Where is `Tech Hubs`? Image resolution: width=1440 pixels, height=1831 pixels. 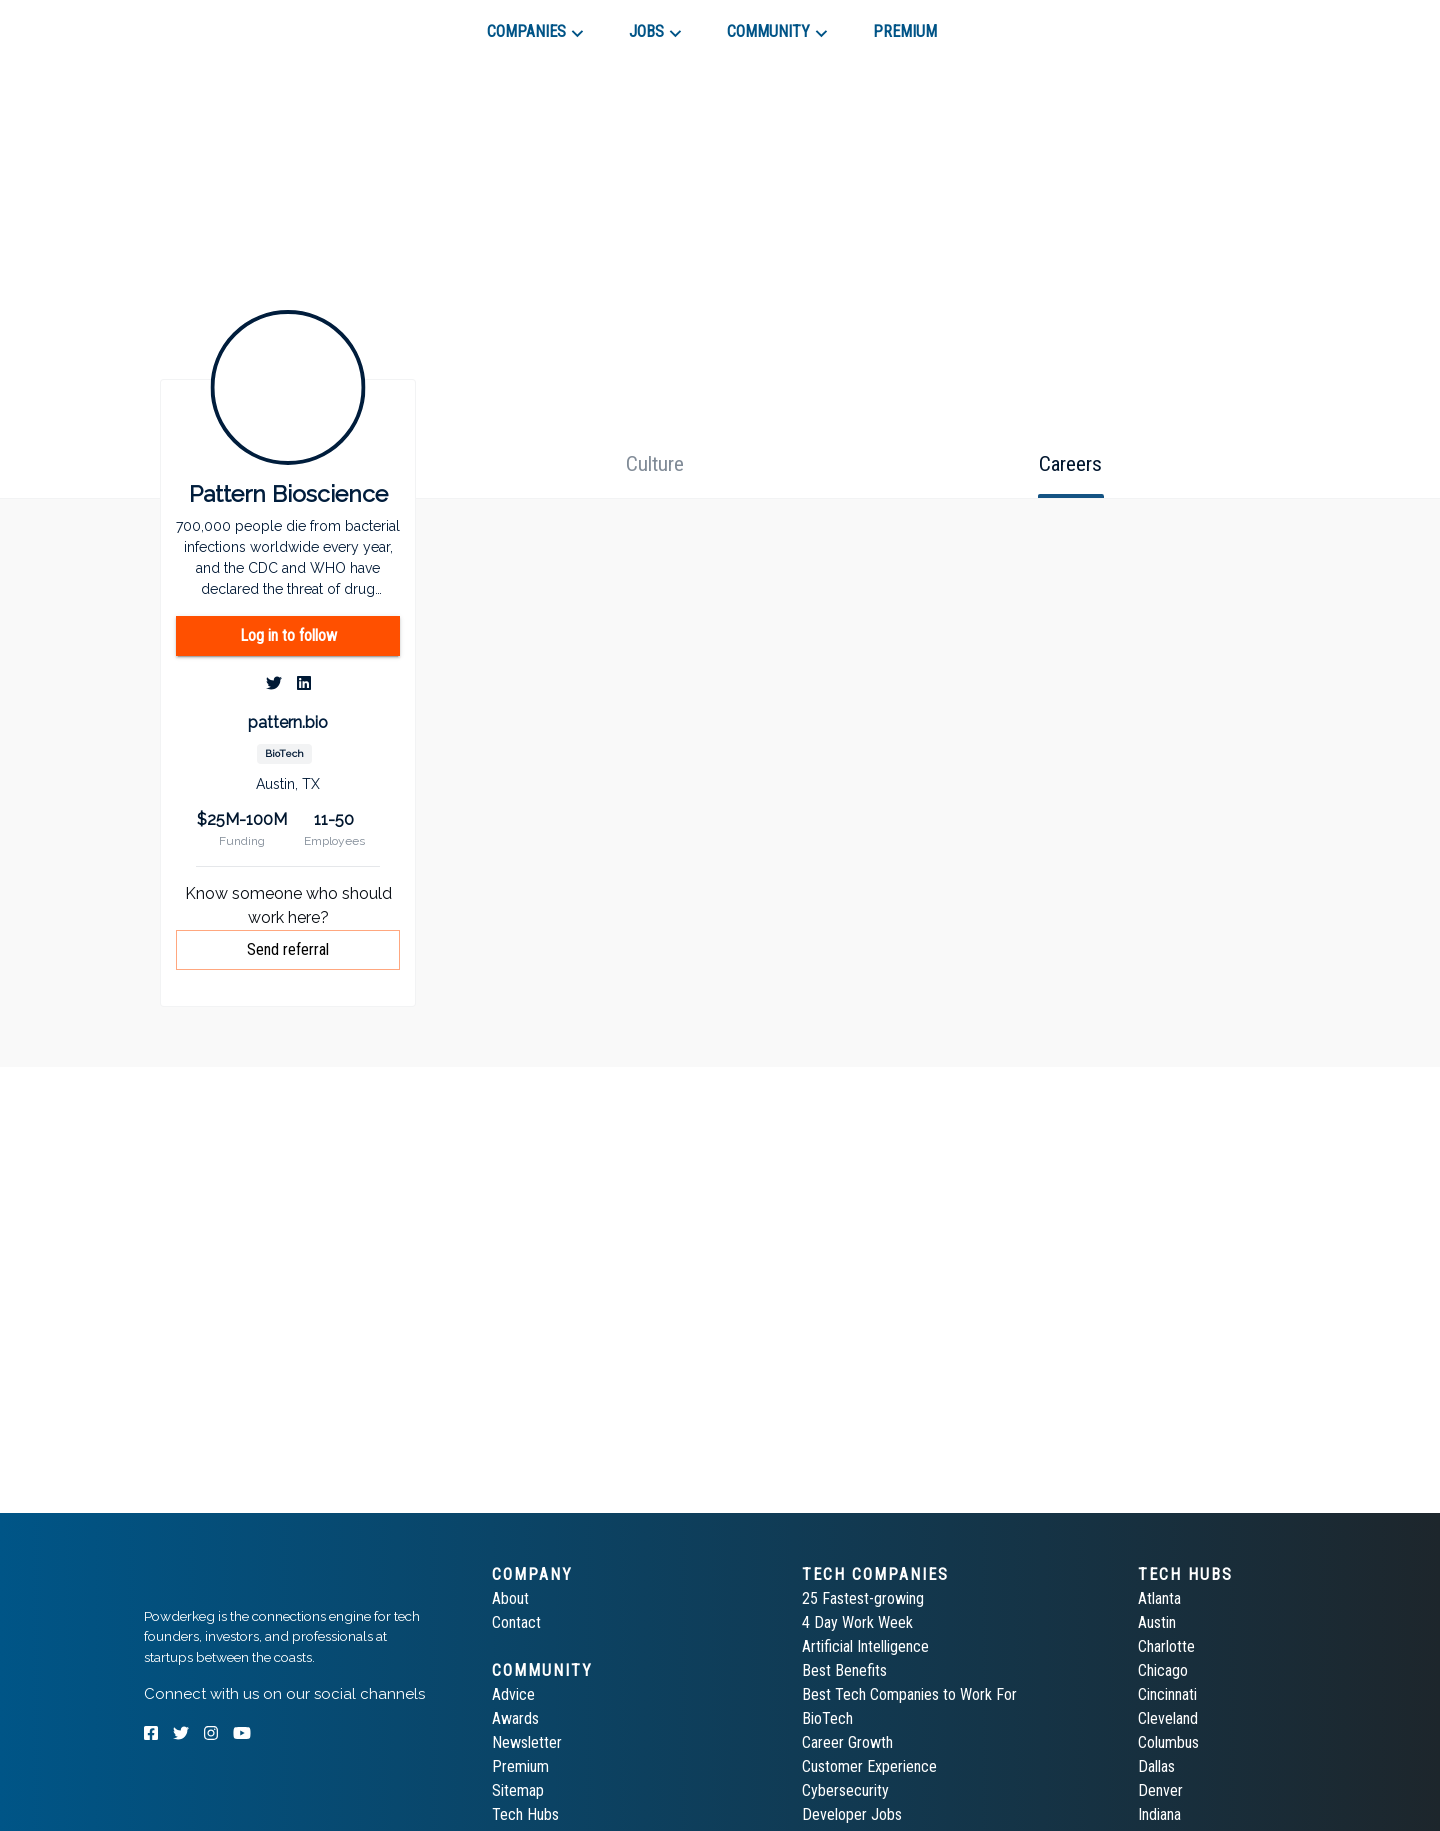
Tech Hubs is located at coordinates (525, 1814).